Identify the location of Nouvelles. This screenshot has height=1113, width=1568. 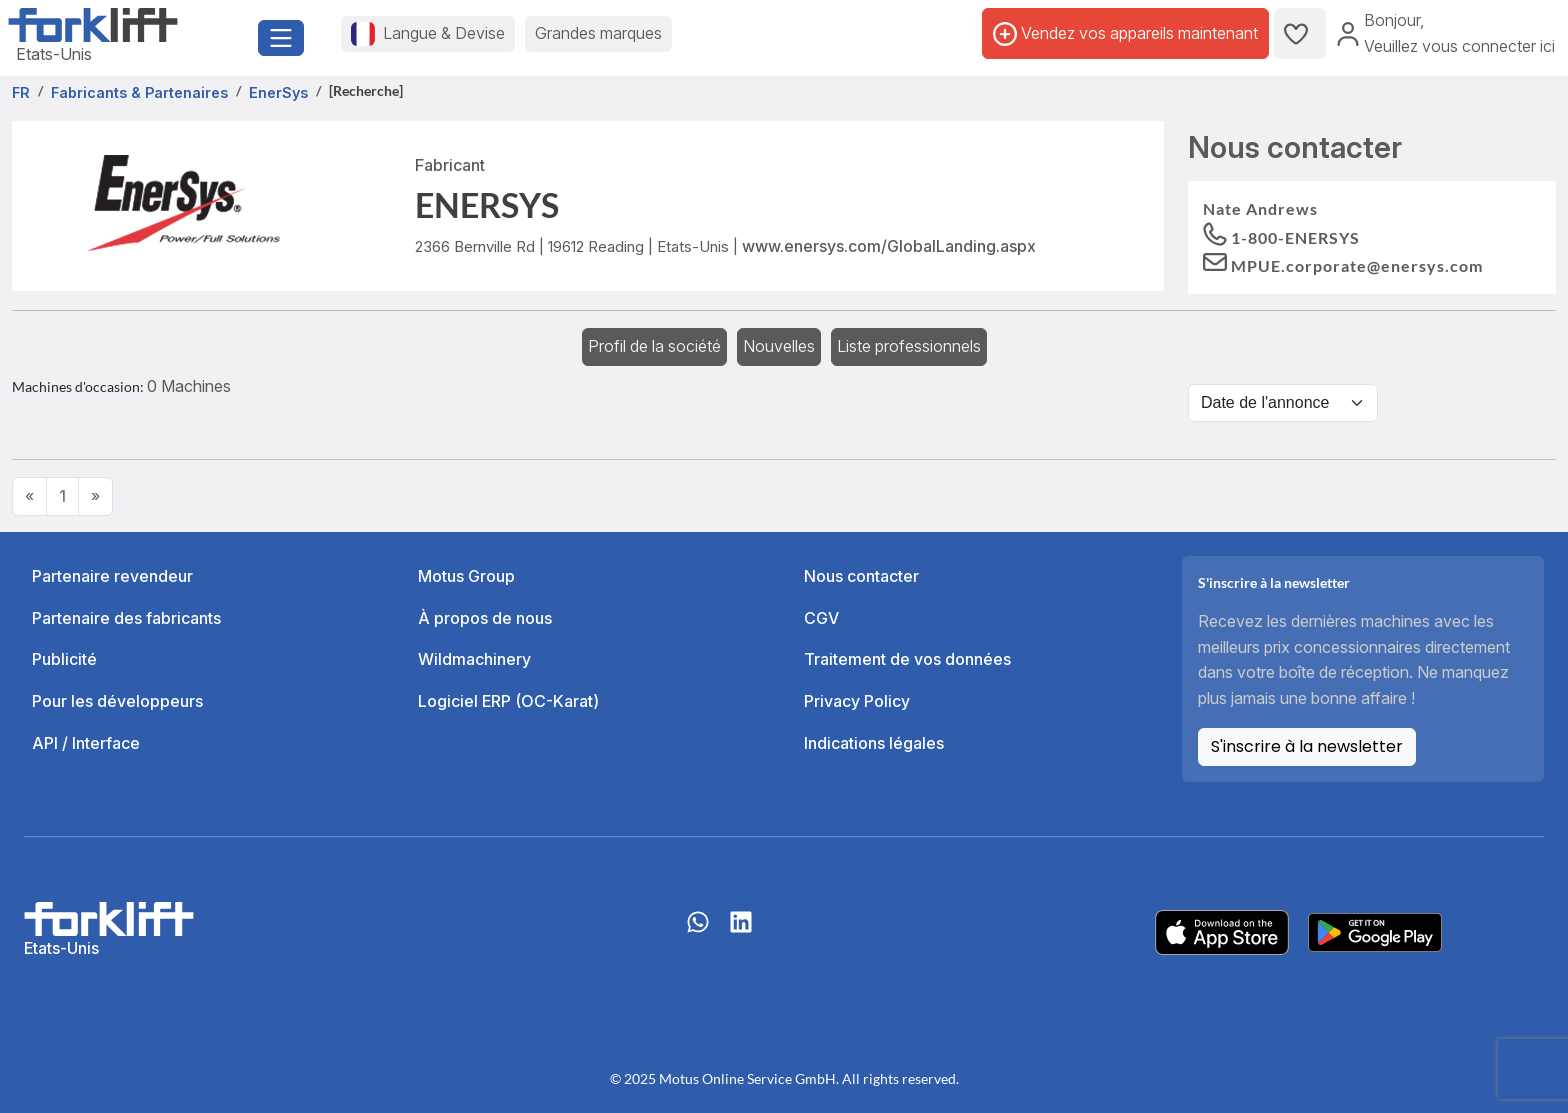
(779, 346).